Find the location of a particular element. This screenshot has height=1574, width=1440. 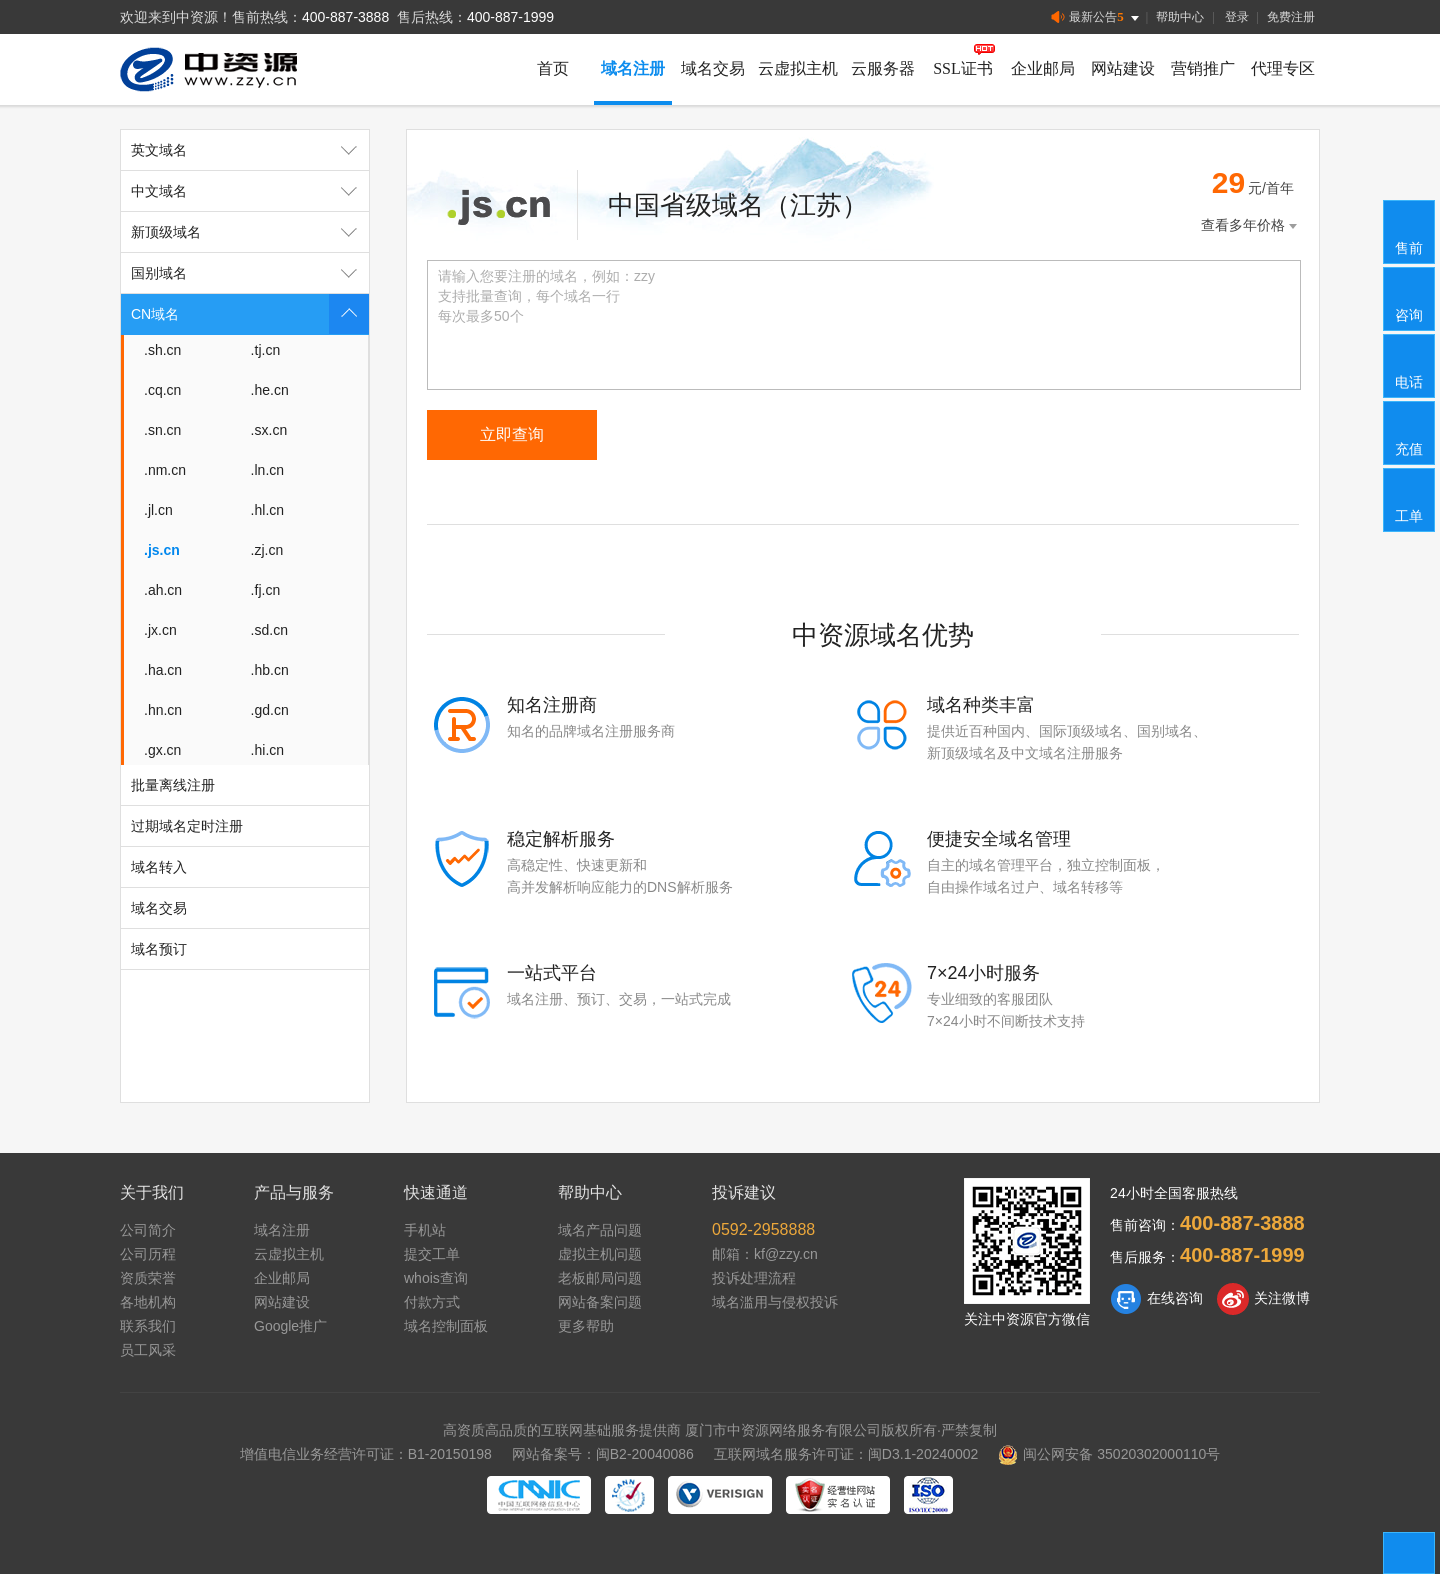

域名预订 is located at coordinates (159, 949).